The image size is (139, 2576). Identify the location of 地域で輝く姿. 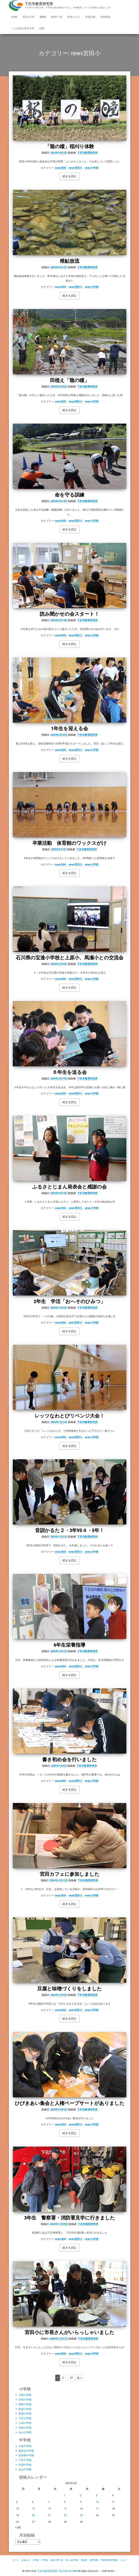
(56, 2560).